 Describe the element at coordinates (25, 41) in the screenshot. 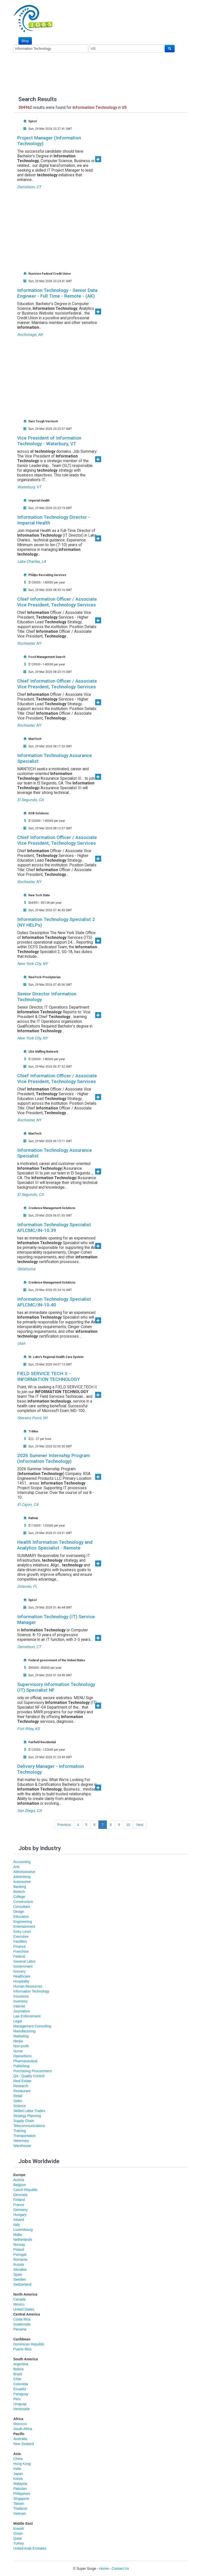

I see `Blog` at that location.